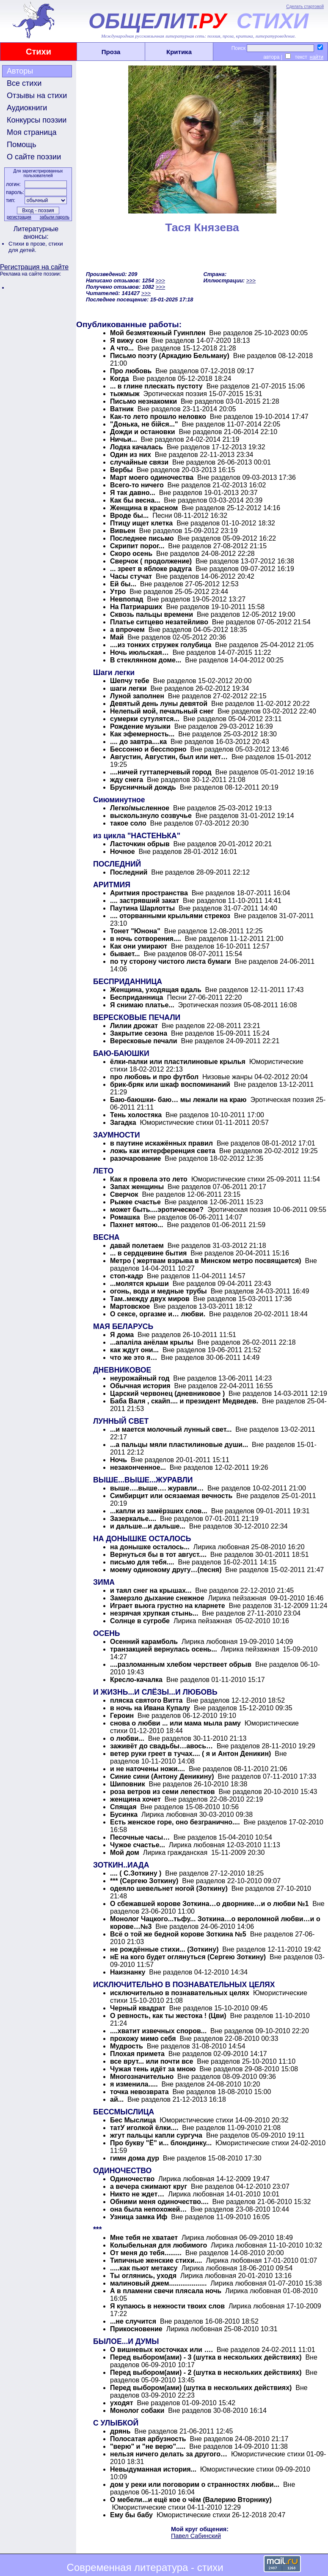 The image size is (328, 2576). I want to click on в паутине искажённых правил, so click(161, 1143).